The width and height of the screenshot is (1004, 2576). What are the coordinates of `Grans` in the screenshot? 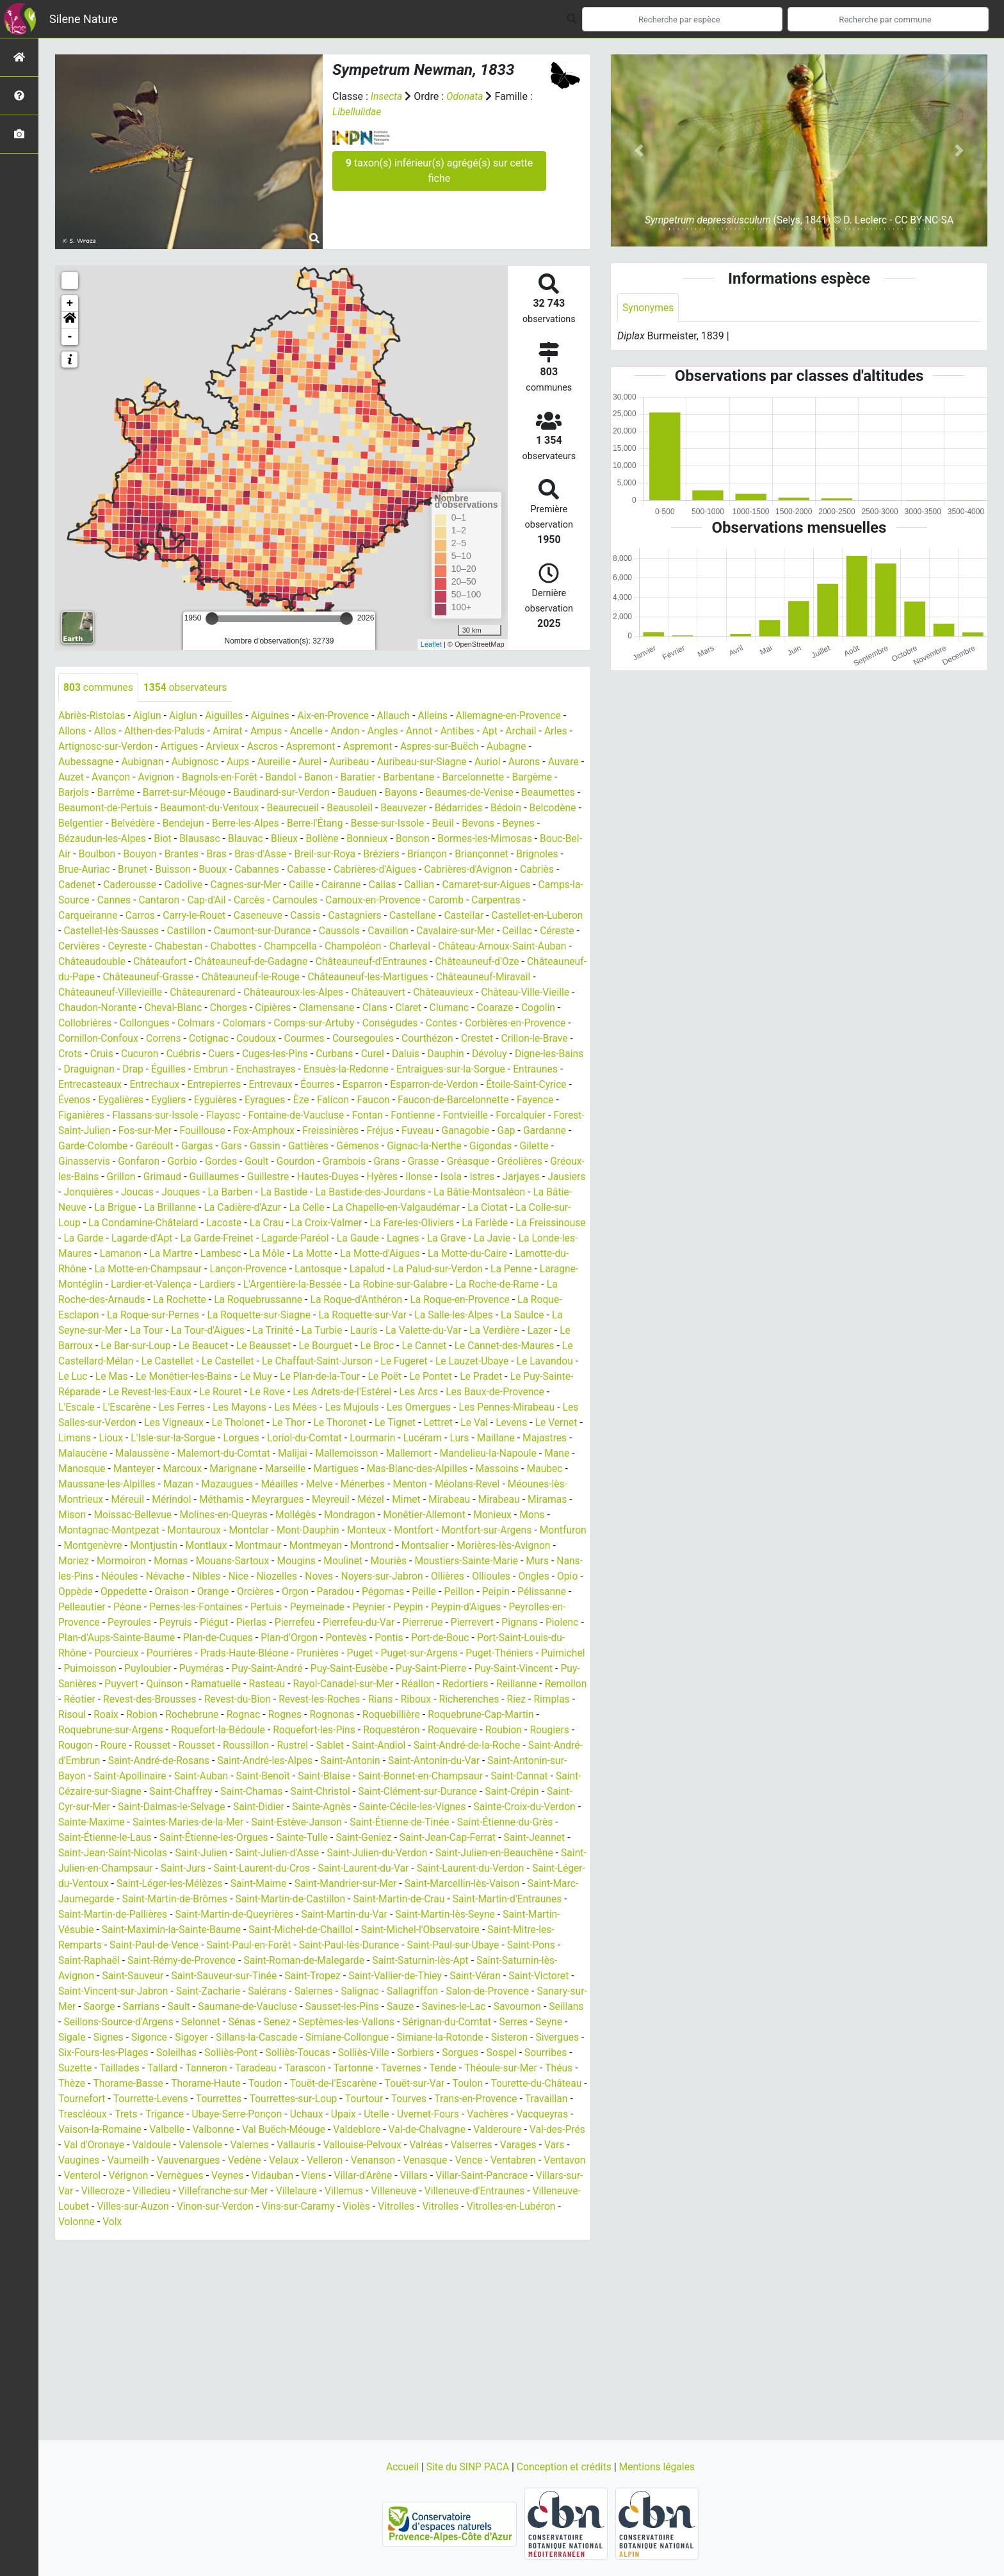 It's located at (208, 1177).